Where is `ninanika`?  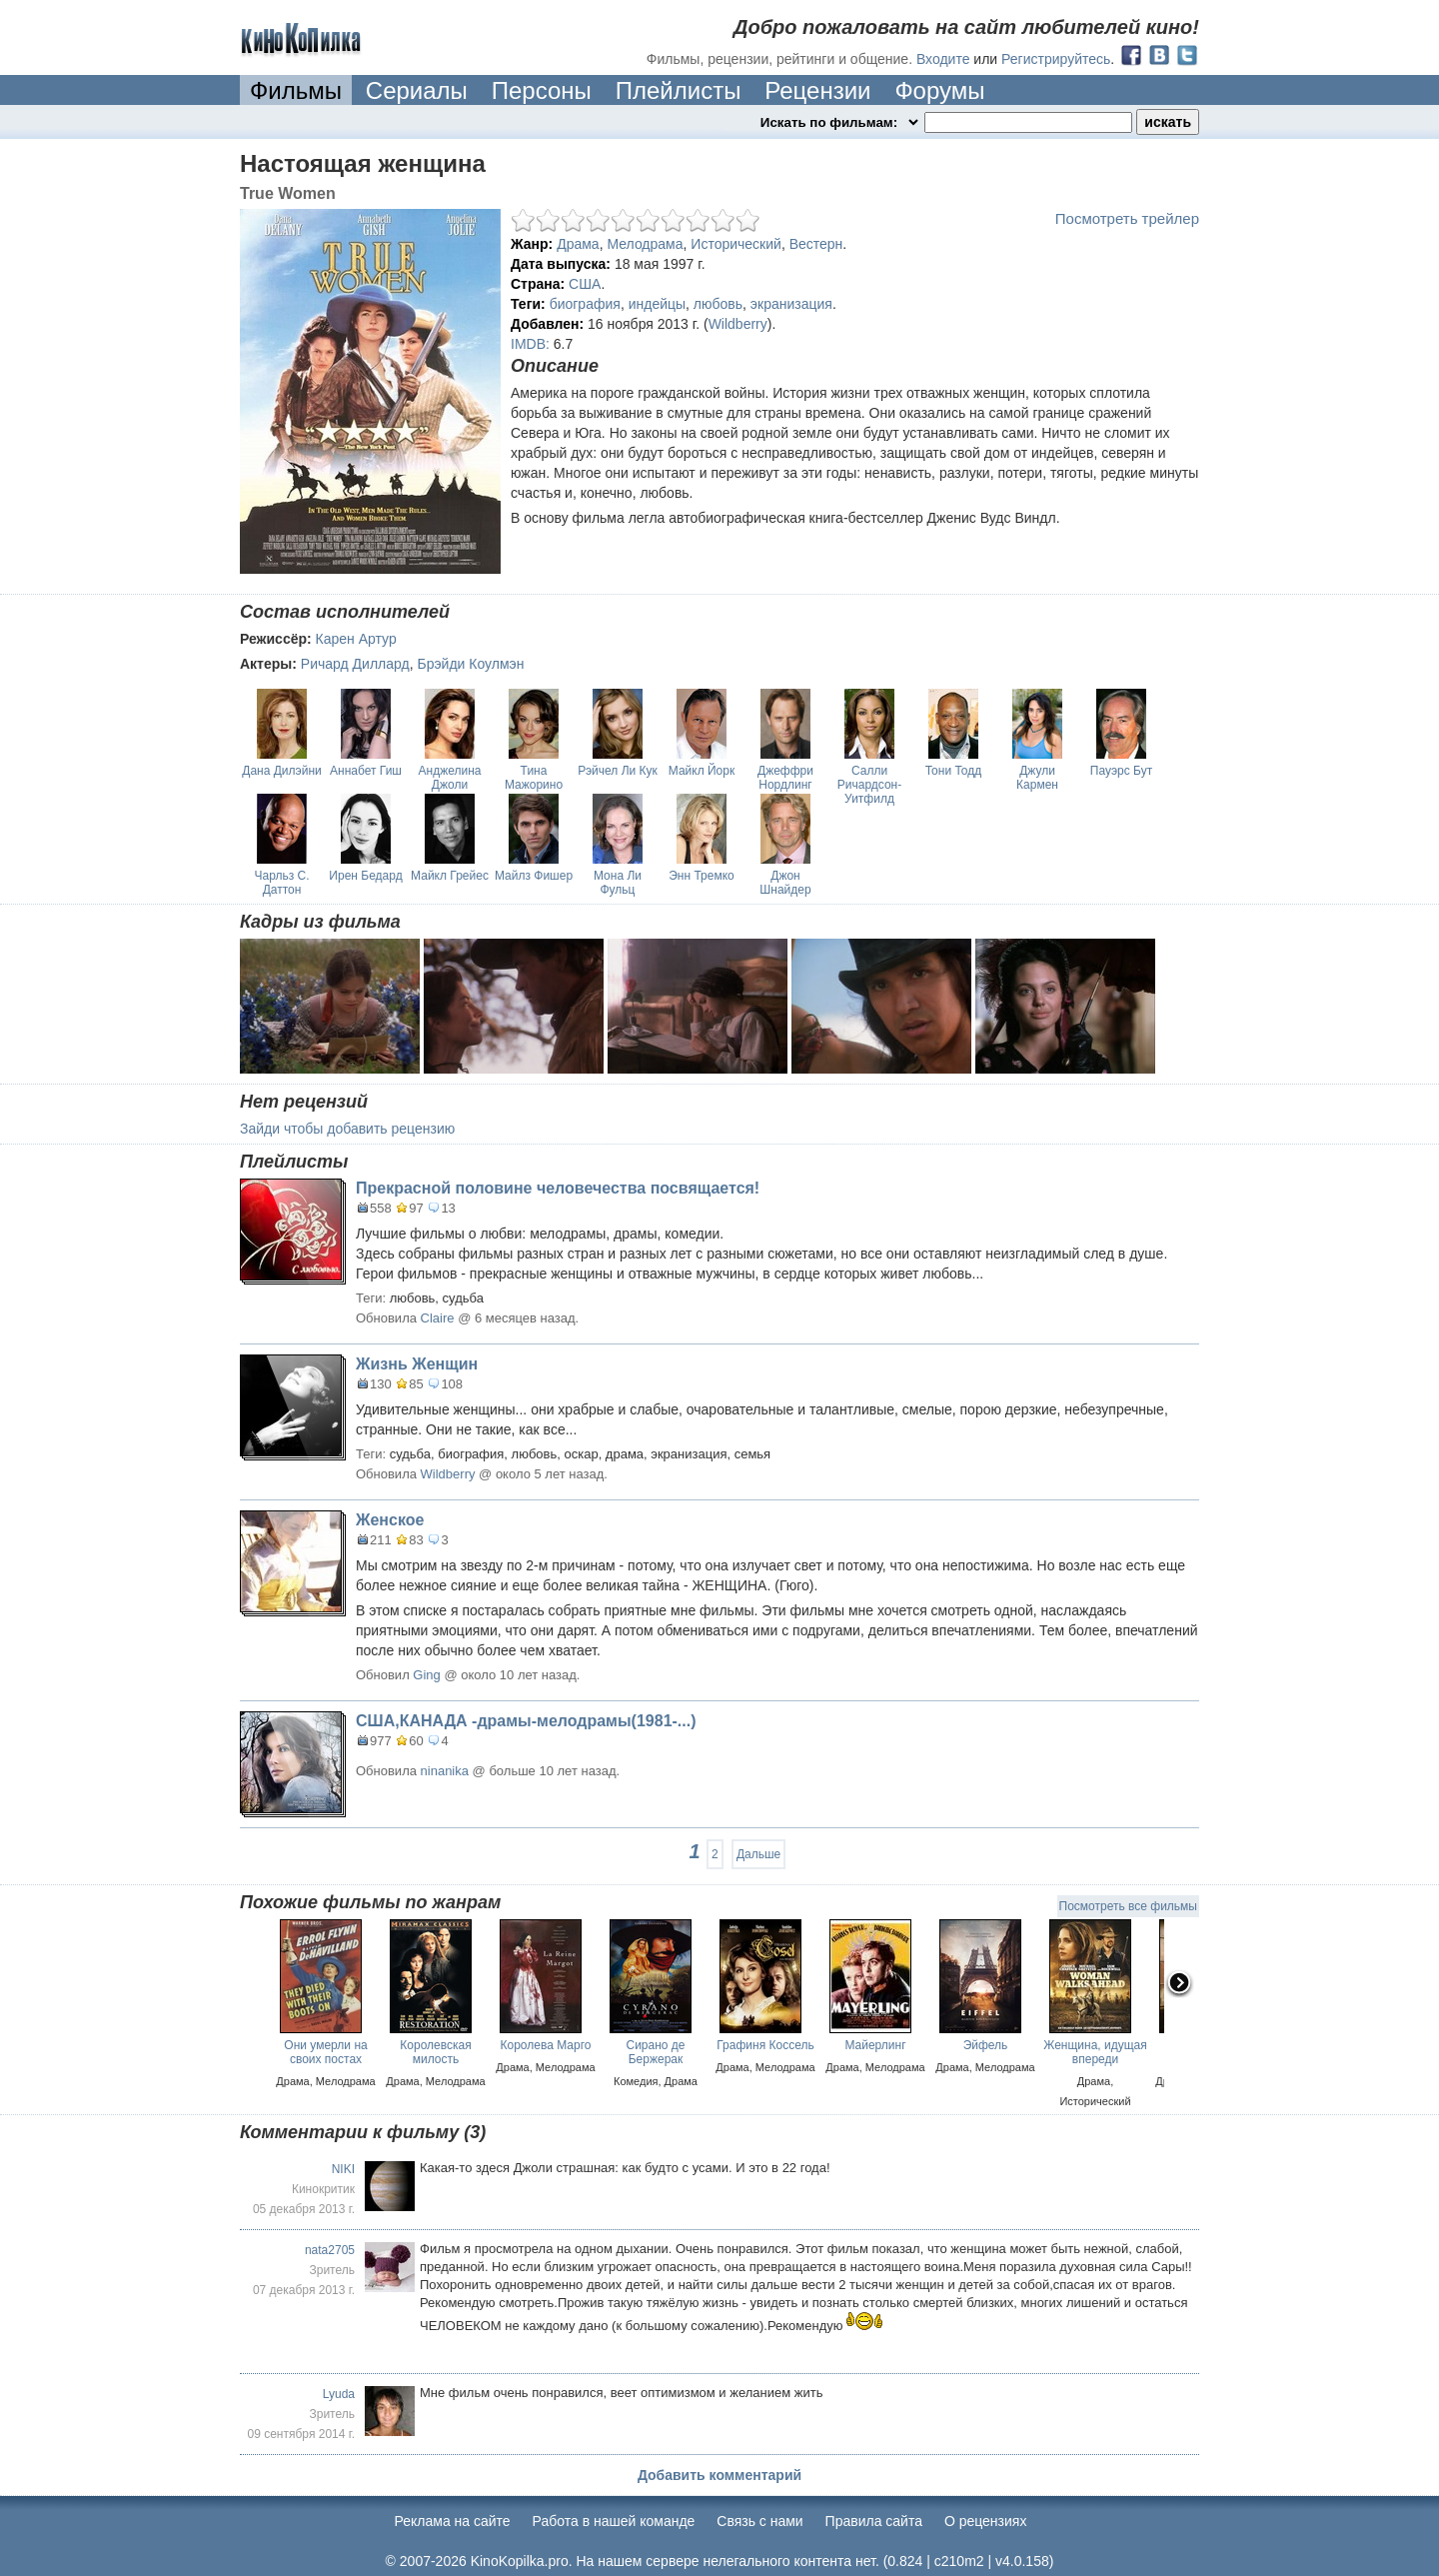
ninanika is located at coordinates (445, 1770).